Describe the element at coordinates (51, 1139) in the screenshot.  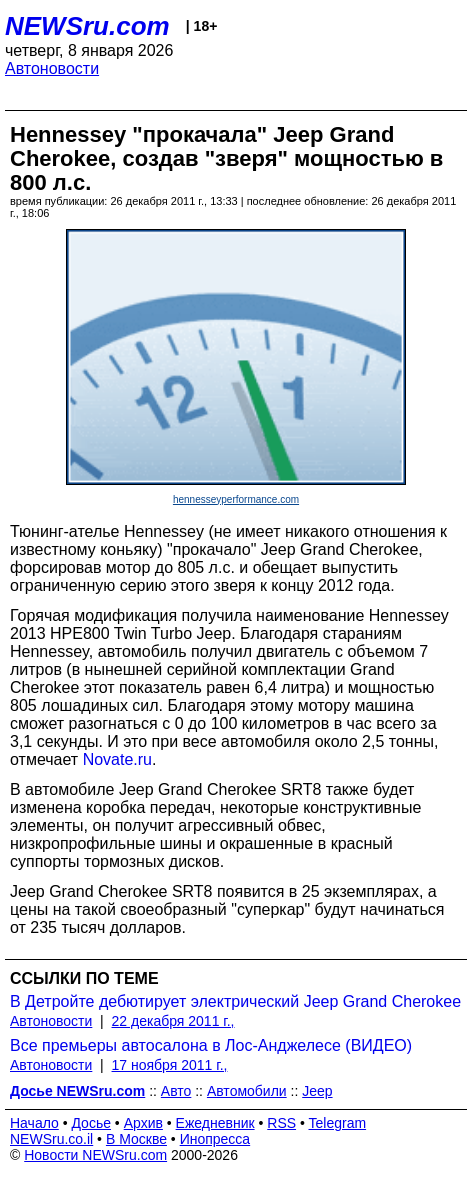
I see `NEWSru.co.il` at that location.